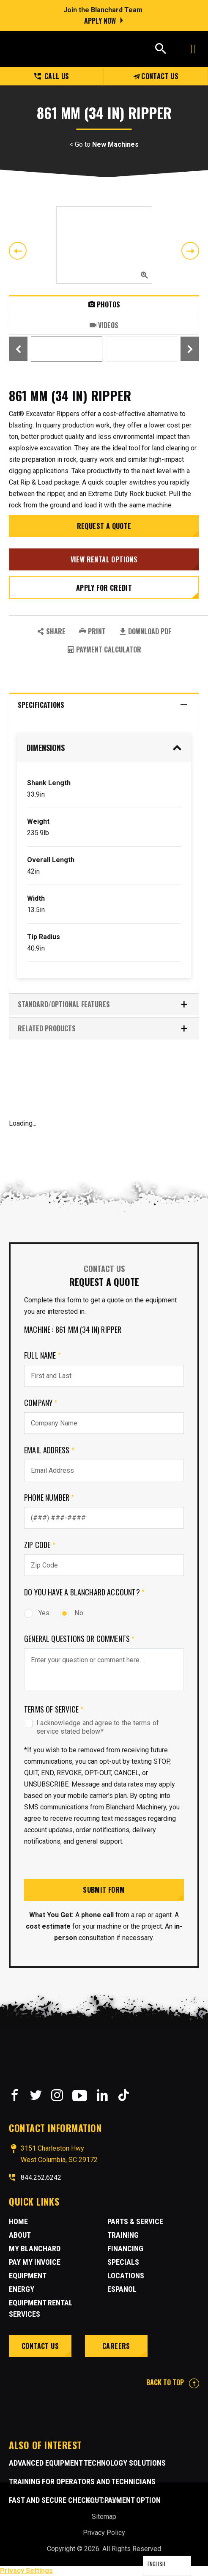  Describe the element at coordinates (92, 631) in the screenshot. I see `PRINT` at that location.